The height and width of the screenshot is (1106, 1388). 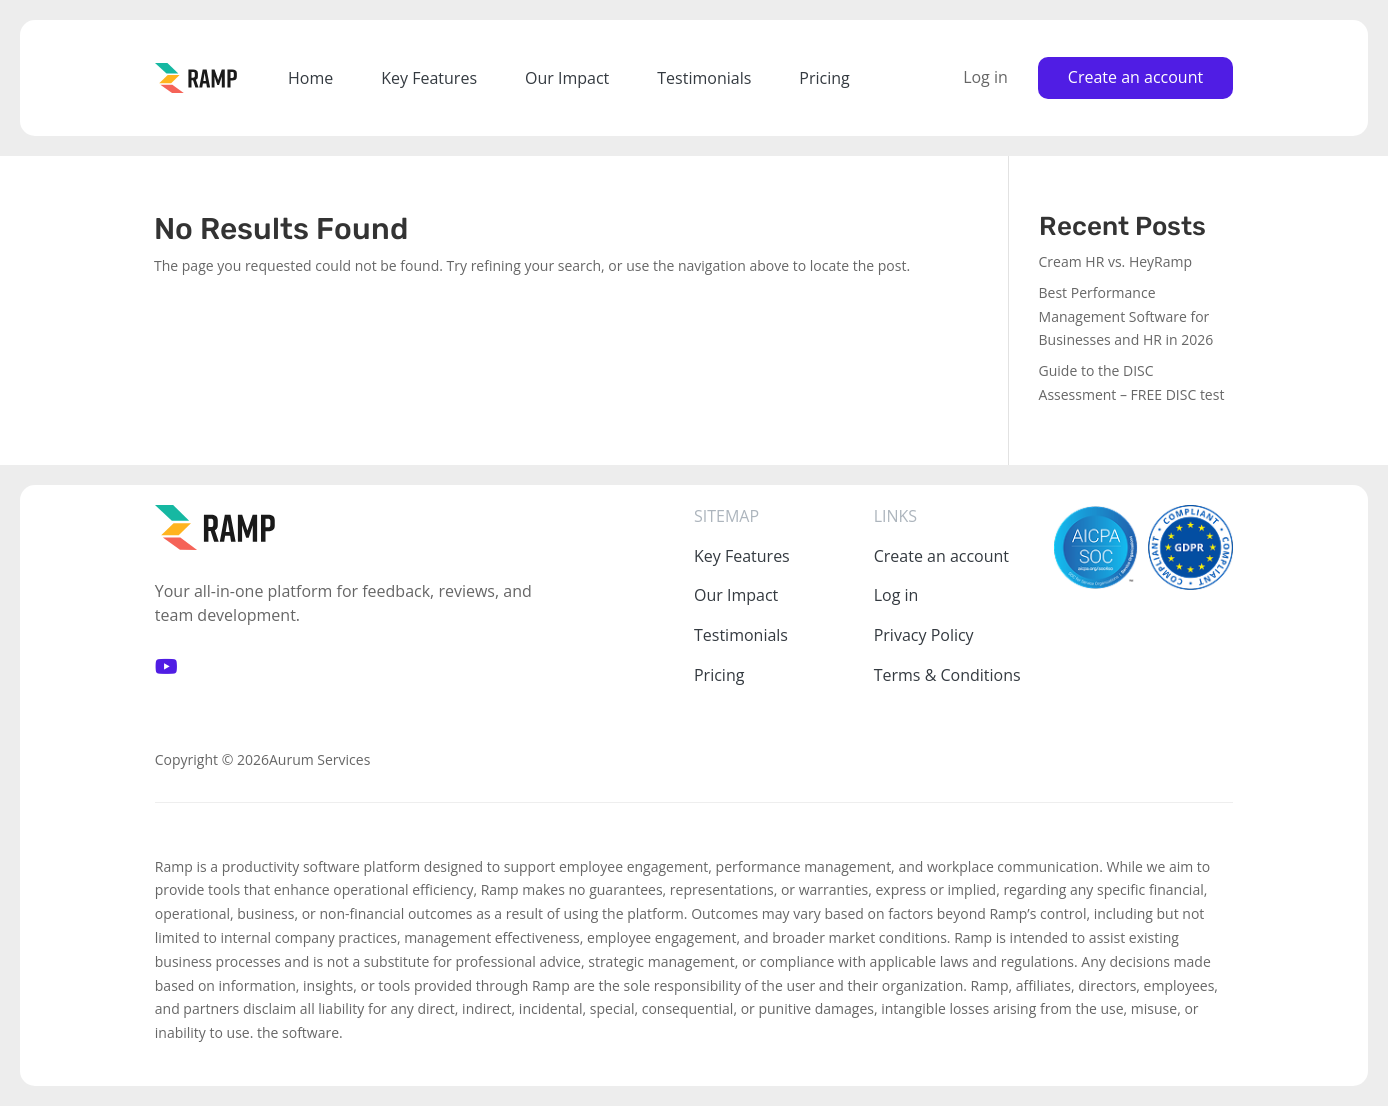 What do you see at coordinates (1135, 77) in the screenshot?
I see `Create an account` at bounding box center [1135, 77].